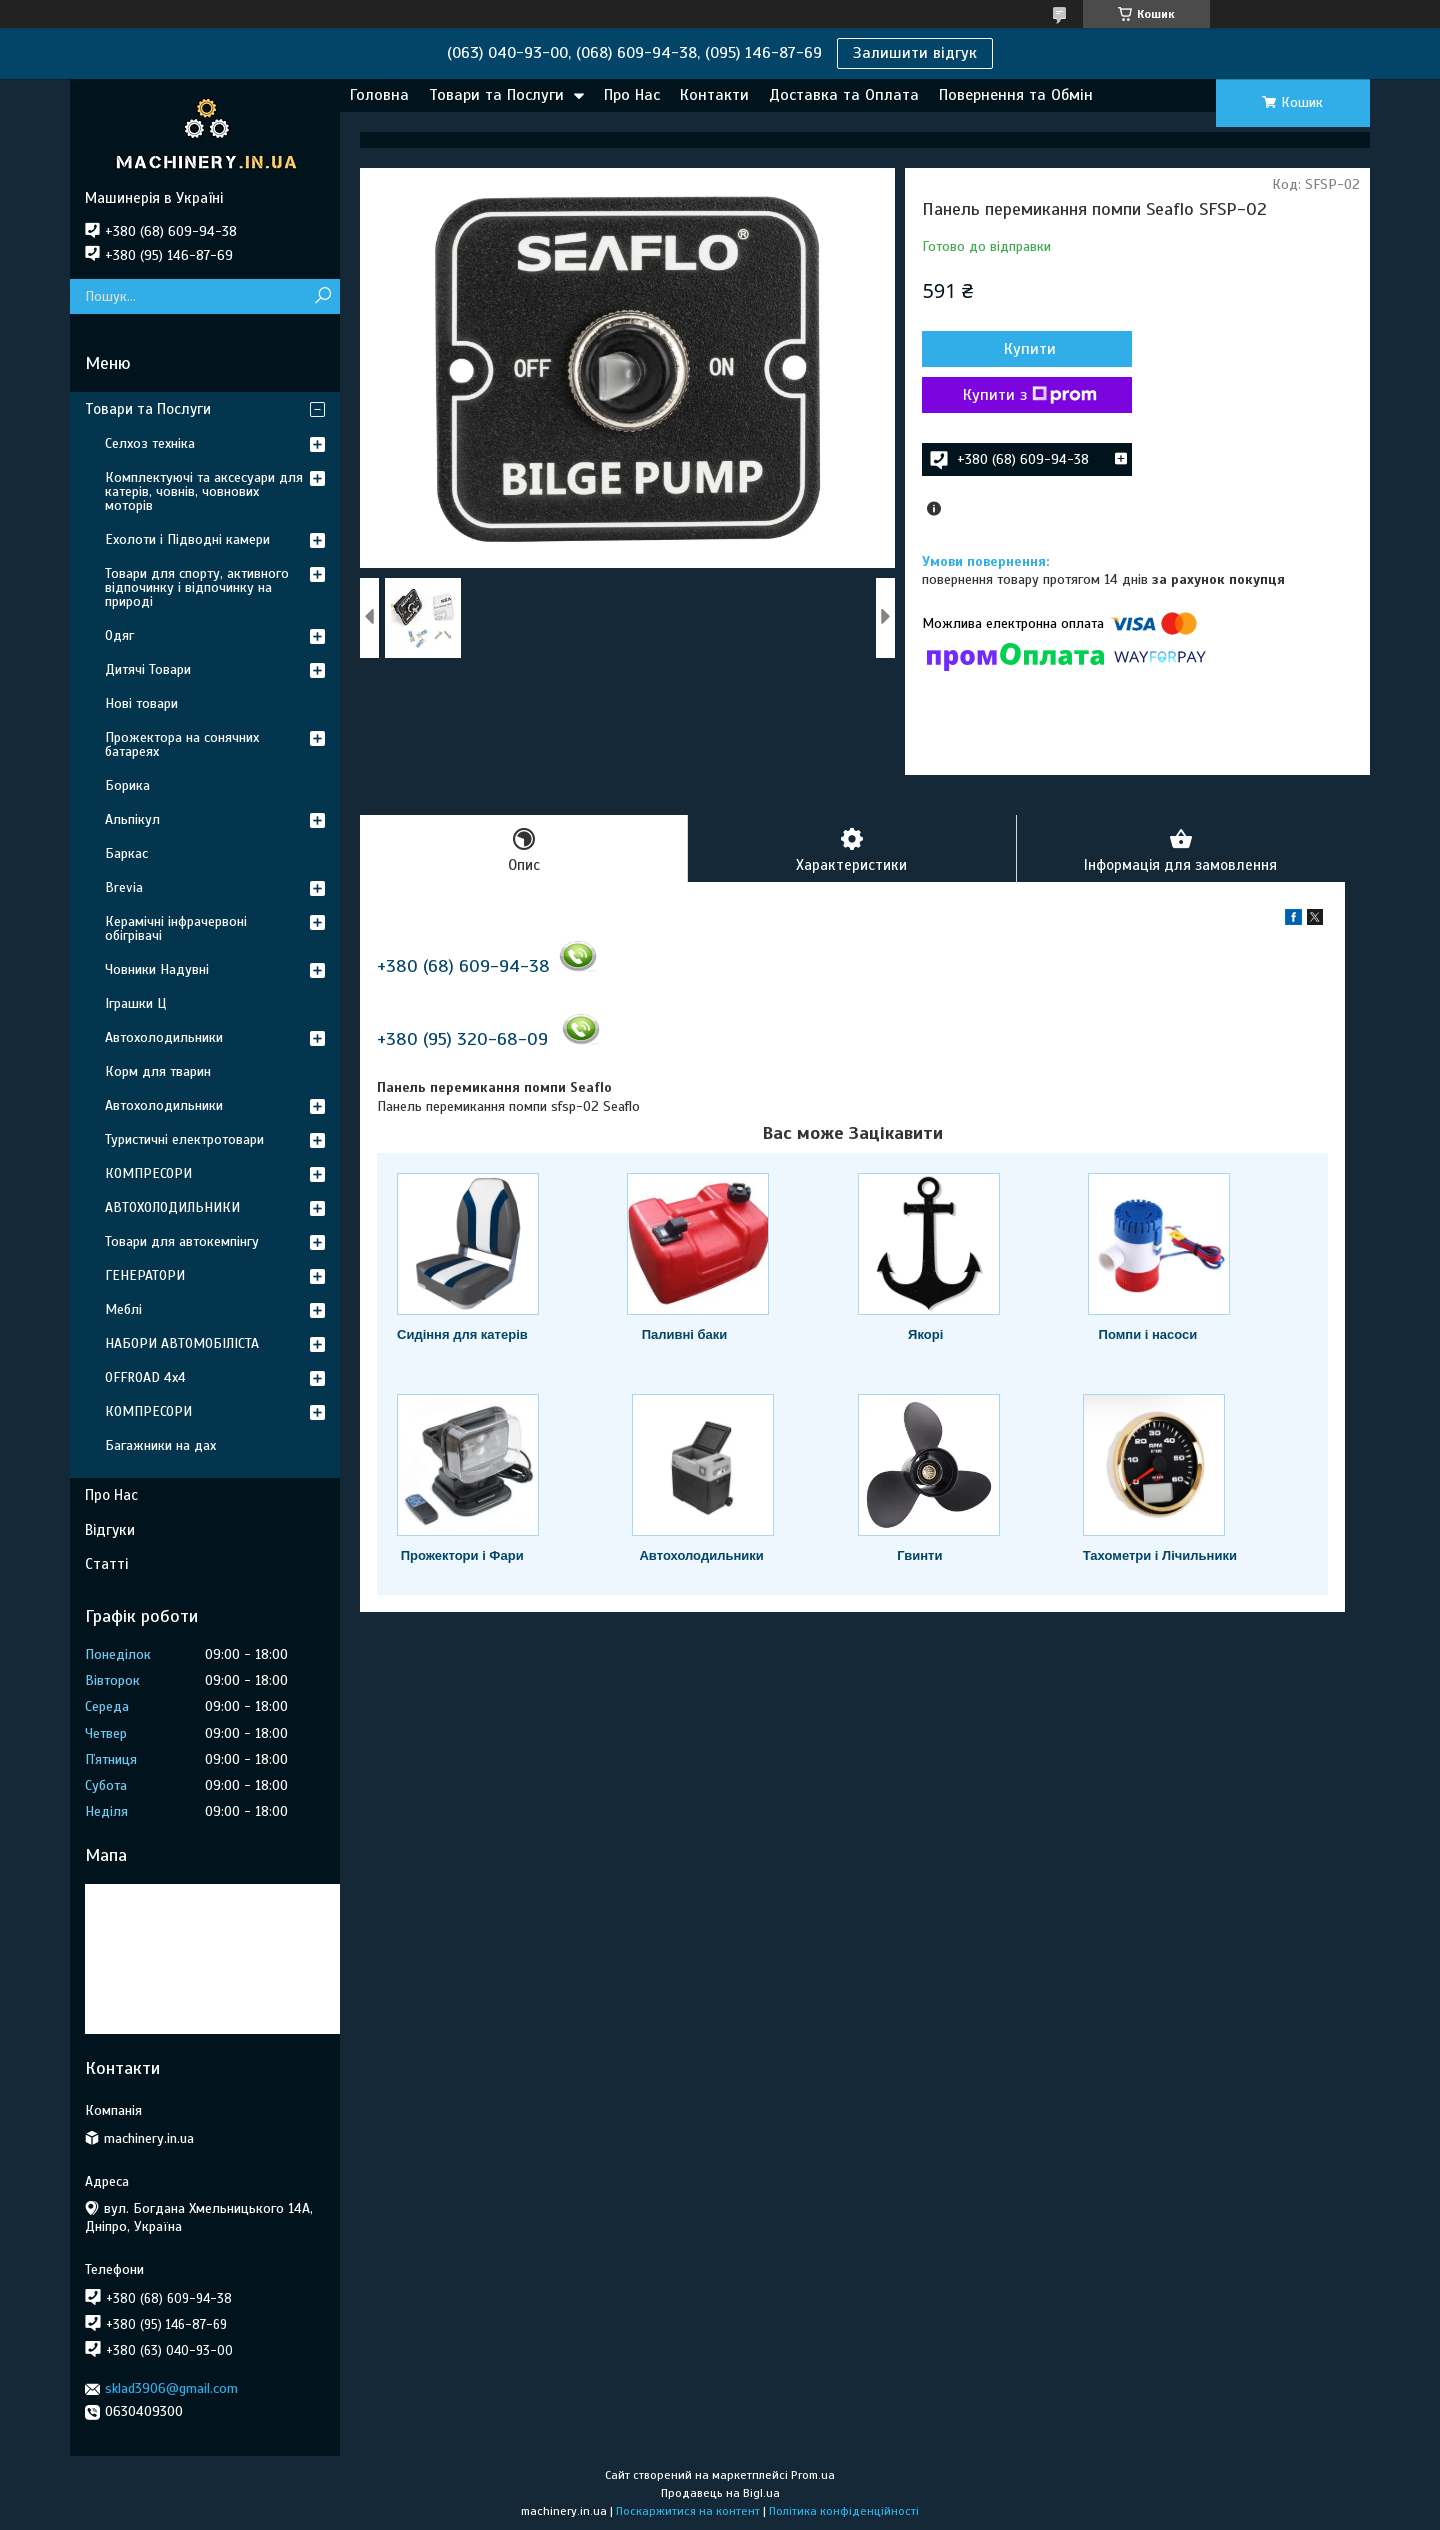 The height and width of the screenshot is (2530, 1440). Describe the element at coordinates (1016, 95) in the screenshot. I see `Повернення та Обмін` at that location.